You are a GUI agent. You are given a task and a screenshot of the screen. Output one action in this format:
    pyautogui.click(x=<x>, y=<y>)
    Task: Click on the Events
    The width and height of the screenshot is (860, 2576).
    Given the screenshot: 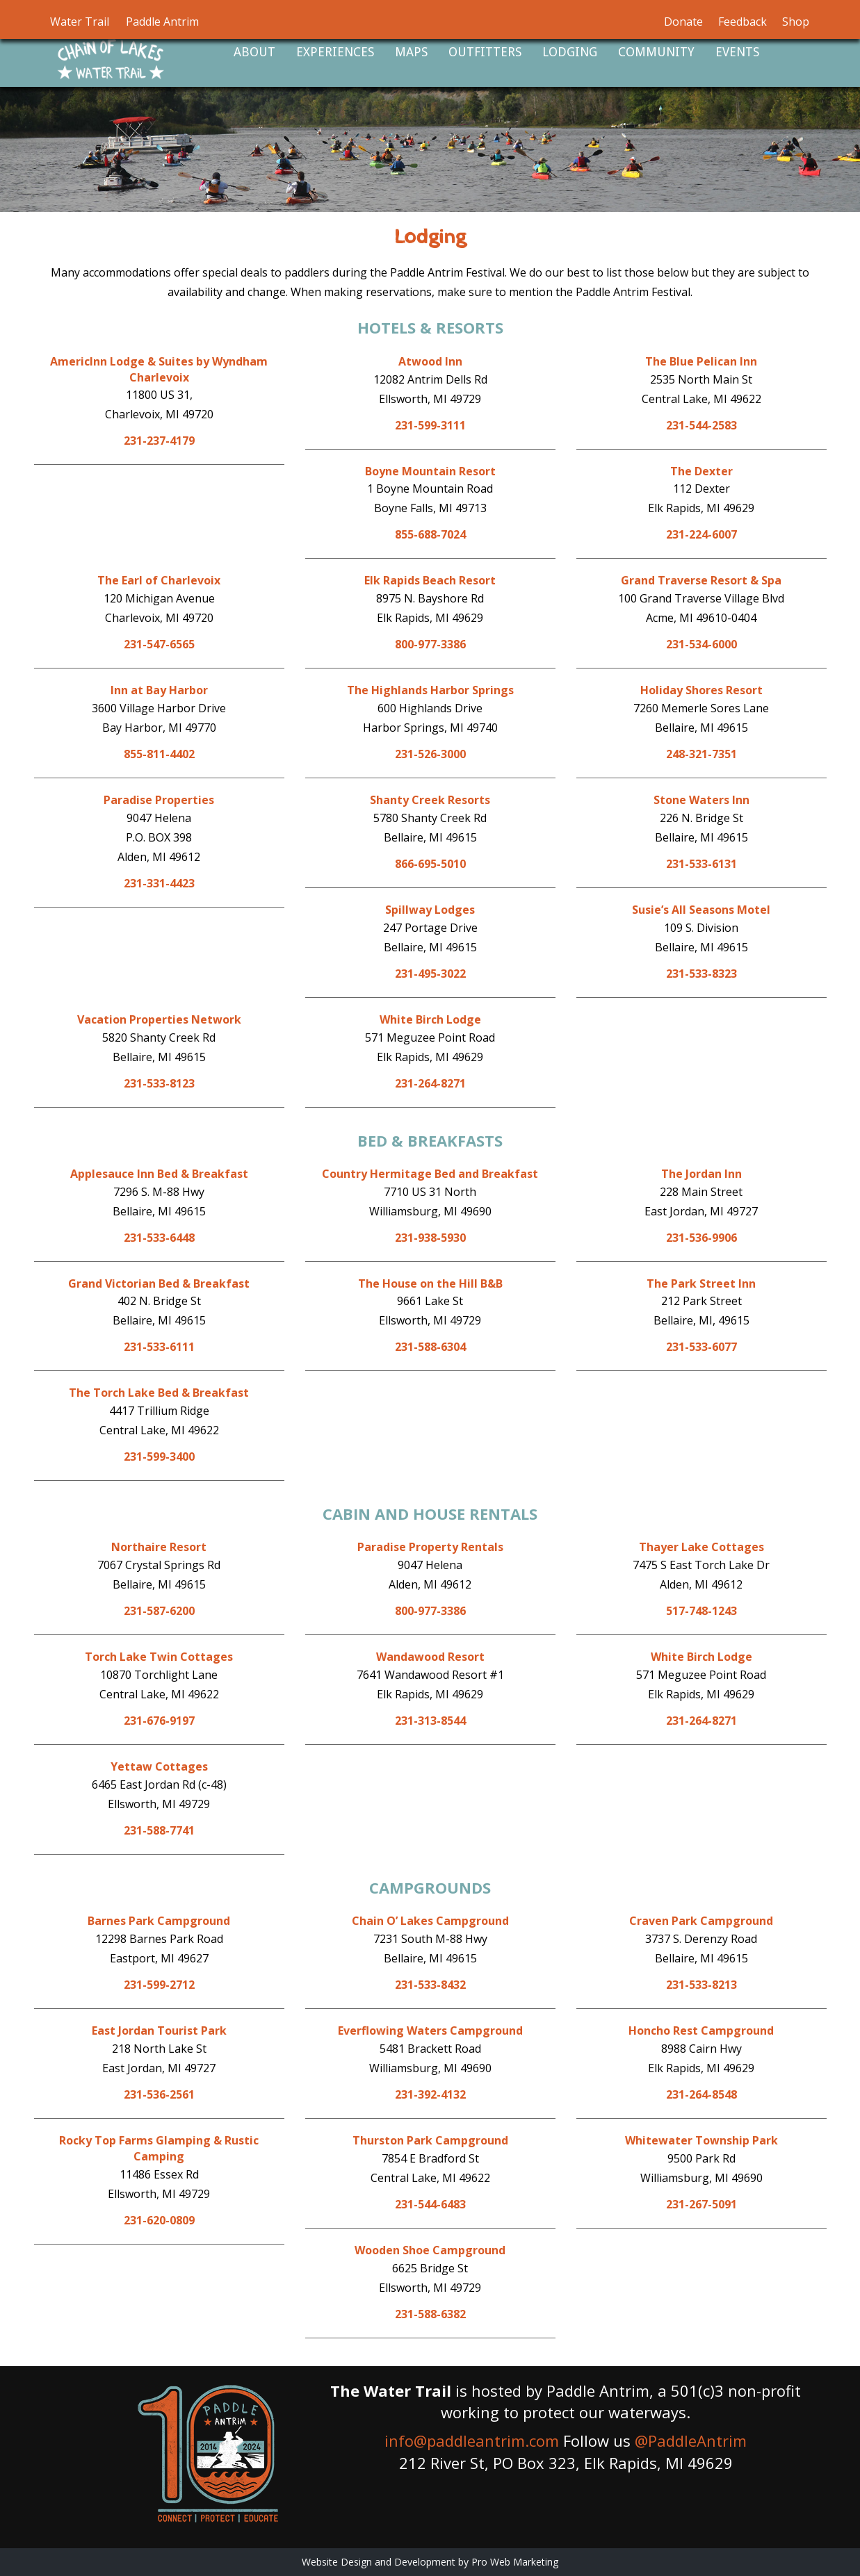 What is the action you would take?
    pyautogui.click(x=737, y=51)
    